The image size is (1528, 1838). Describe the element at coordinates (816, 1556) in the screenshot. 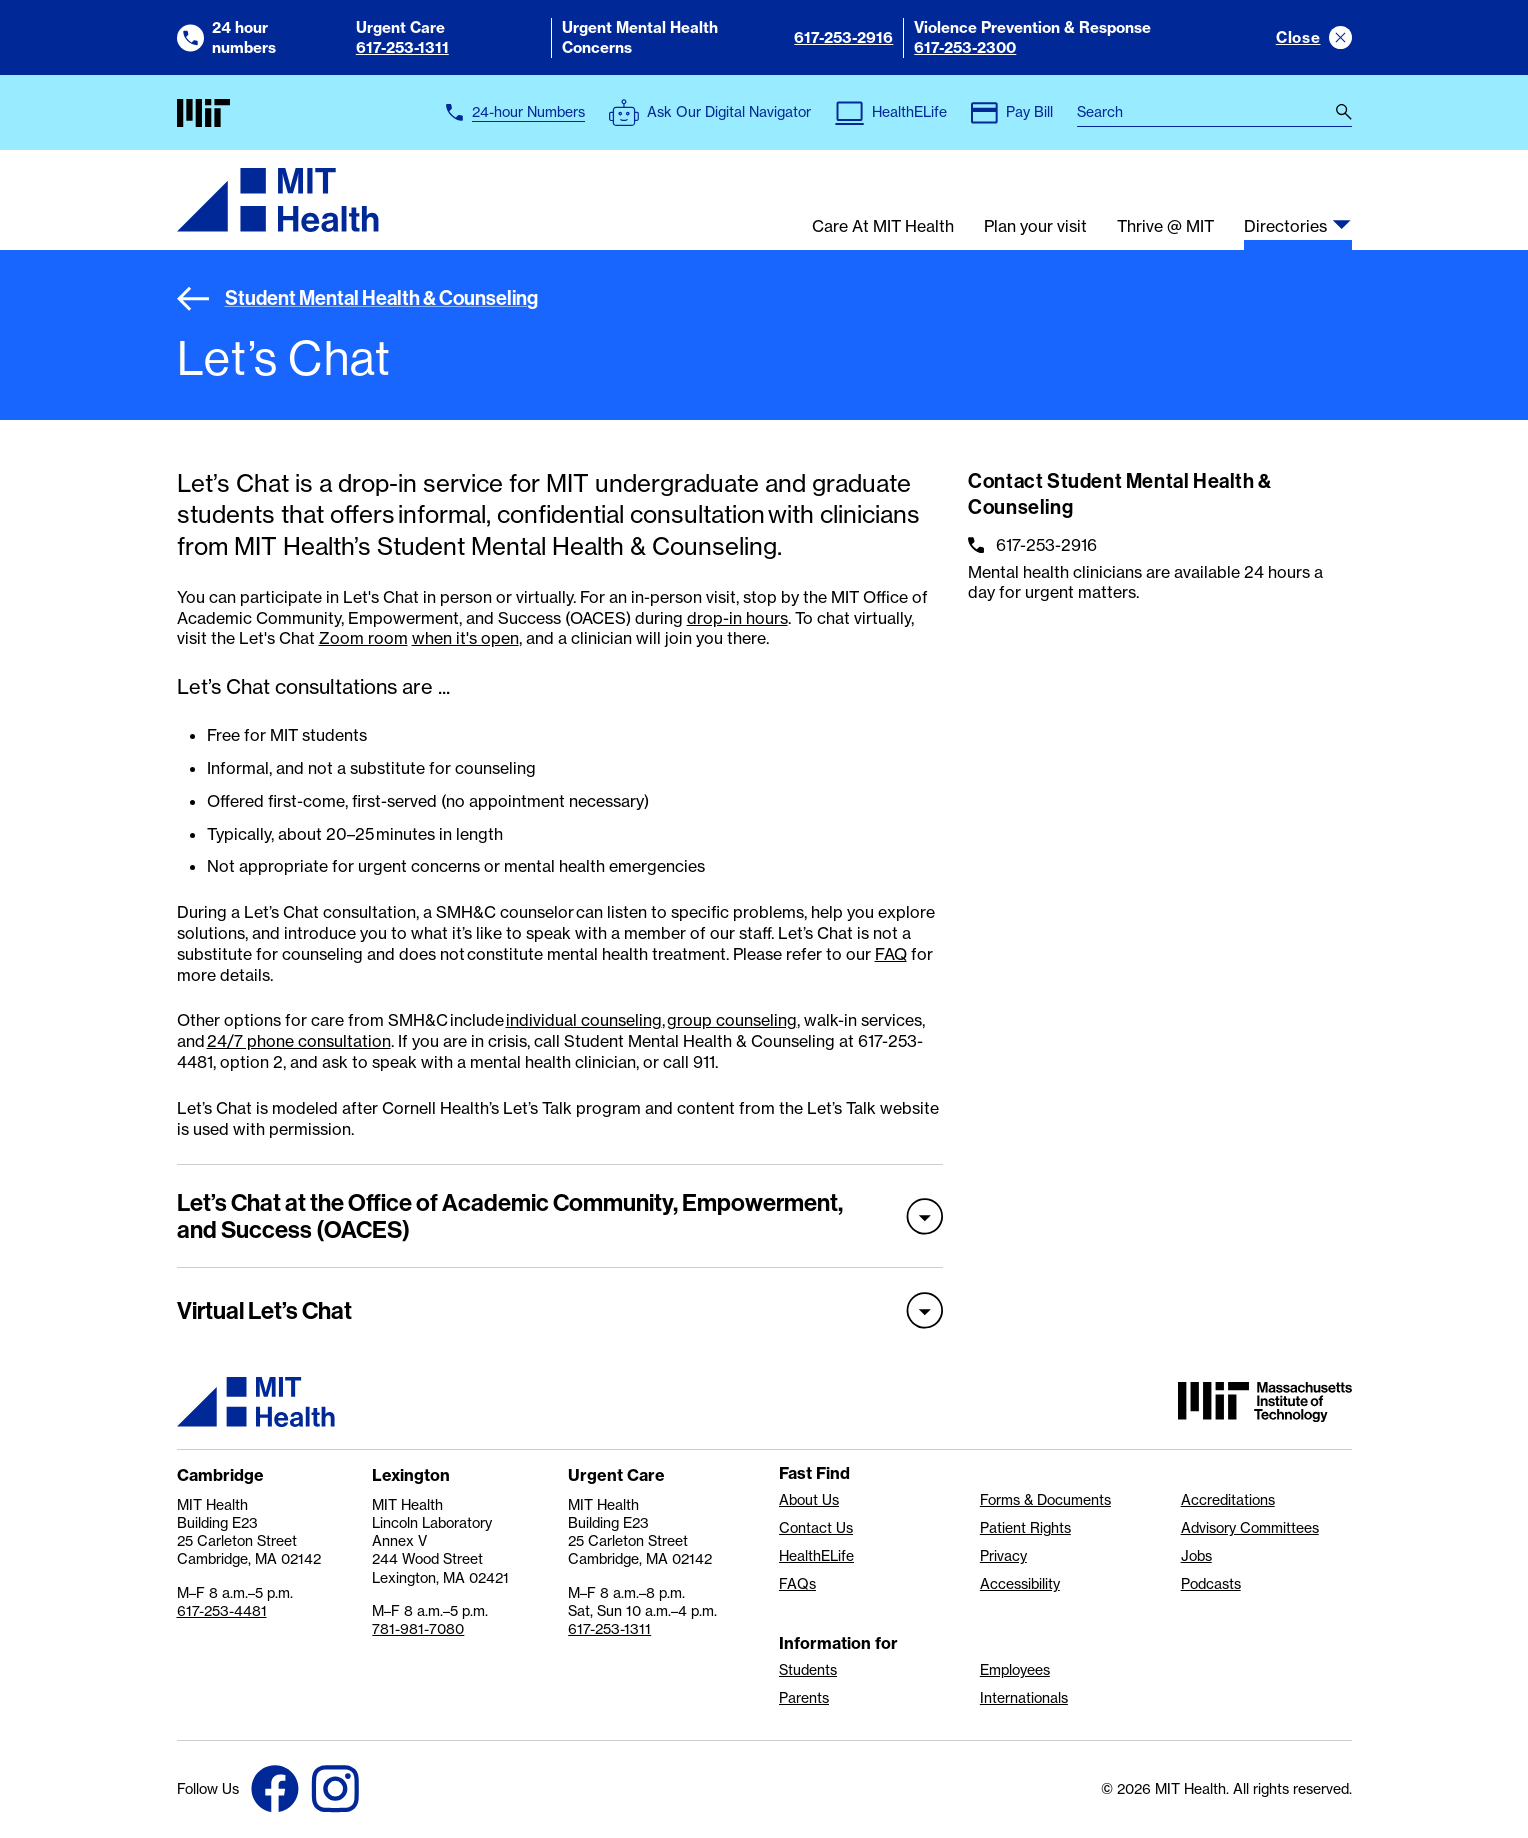

I see `HealthELife` at that location.